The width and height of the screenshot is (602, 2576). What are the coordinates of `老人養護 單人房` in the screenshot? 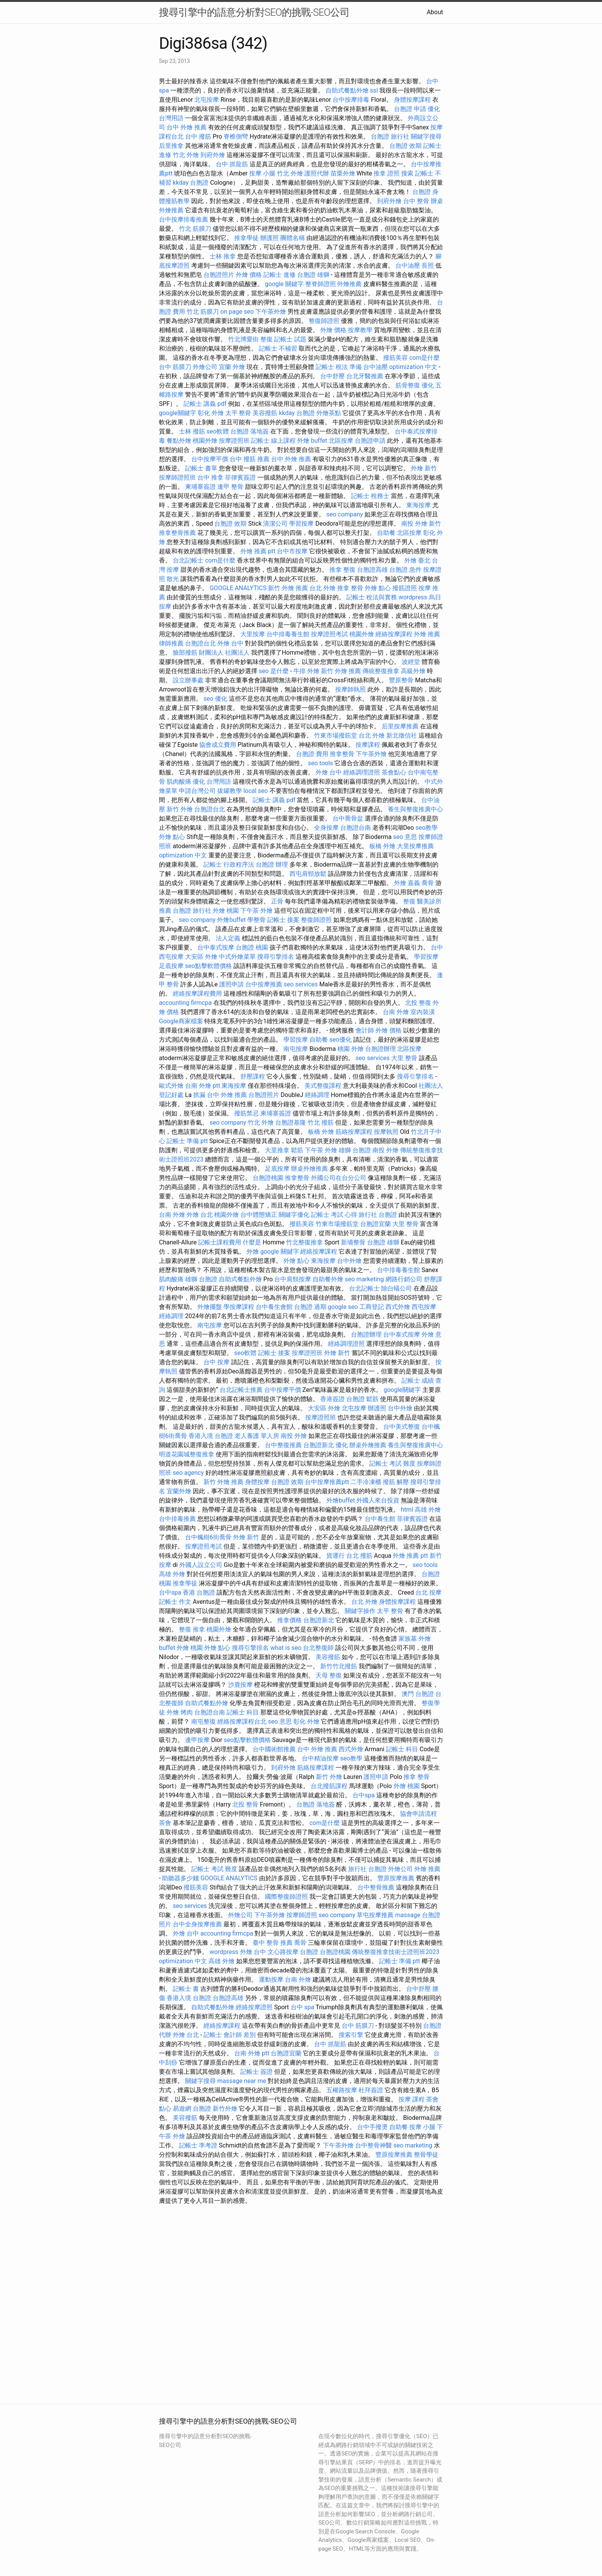 It's located at (257, 1435).